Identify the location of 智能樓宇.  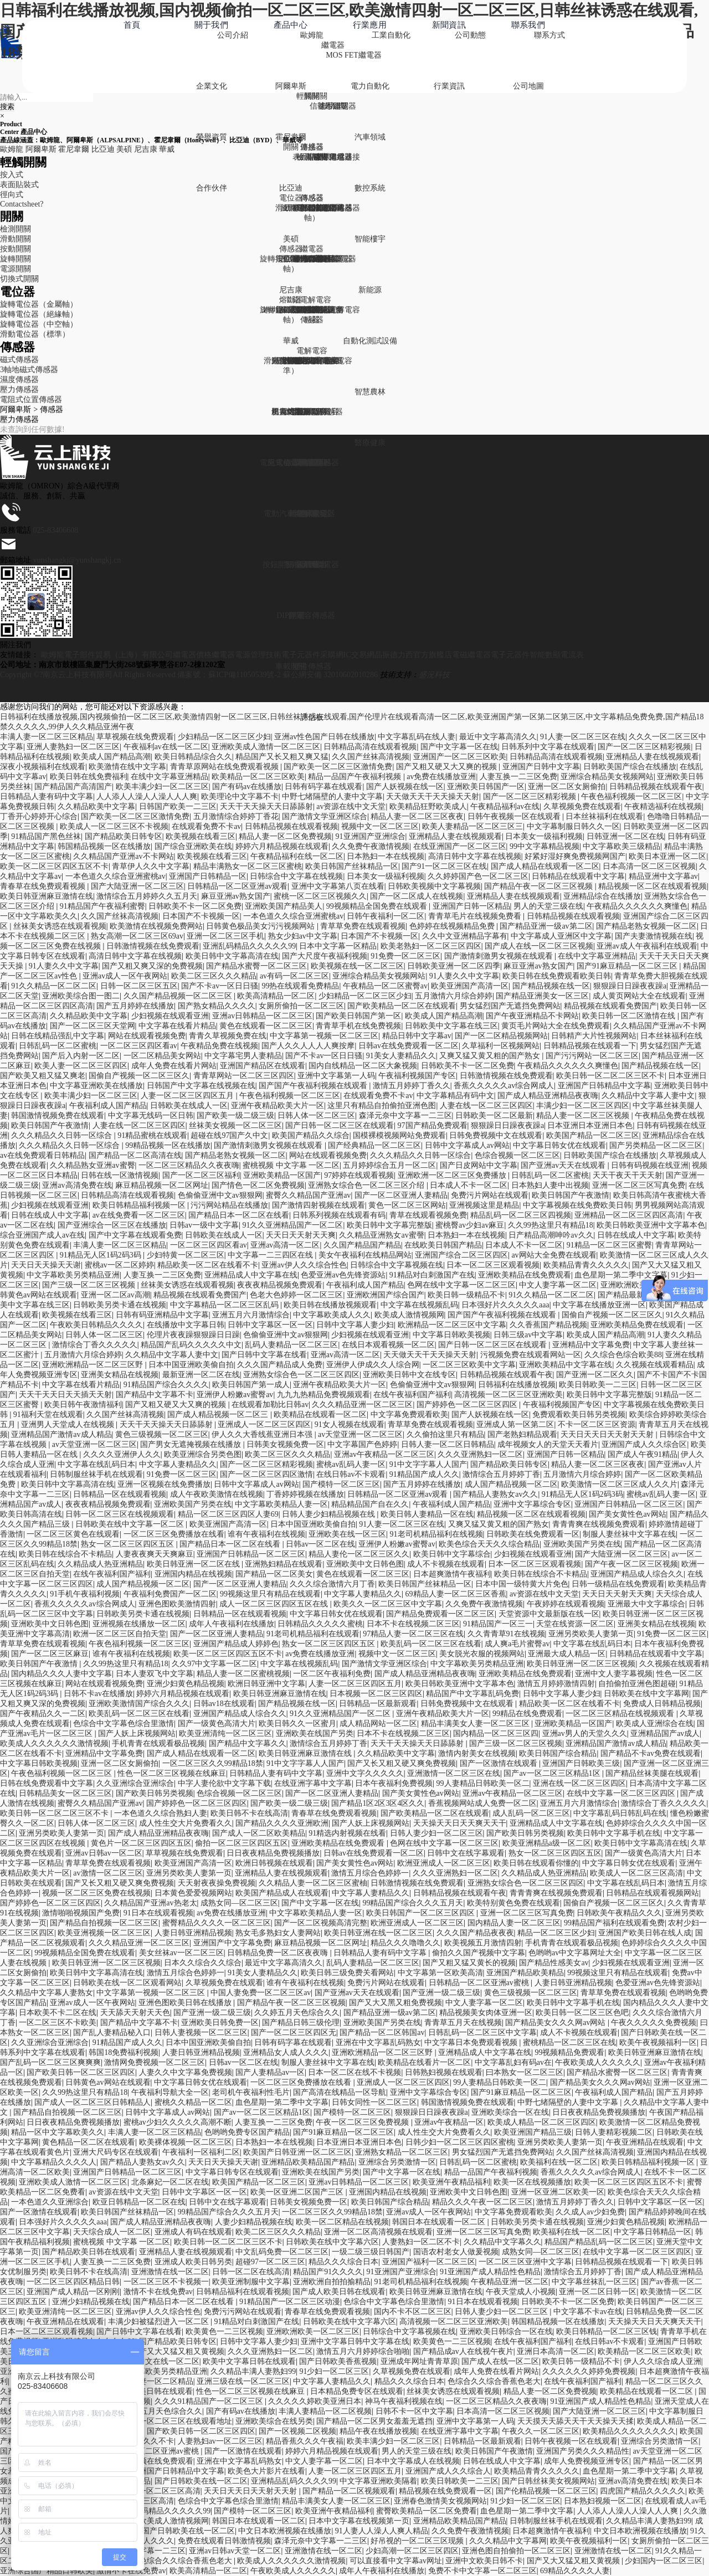
(370, 239).